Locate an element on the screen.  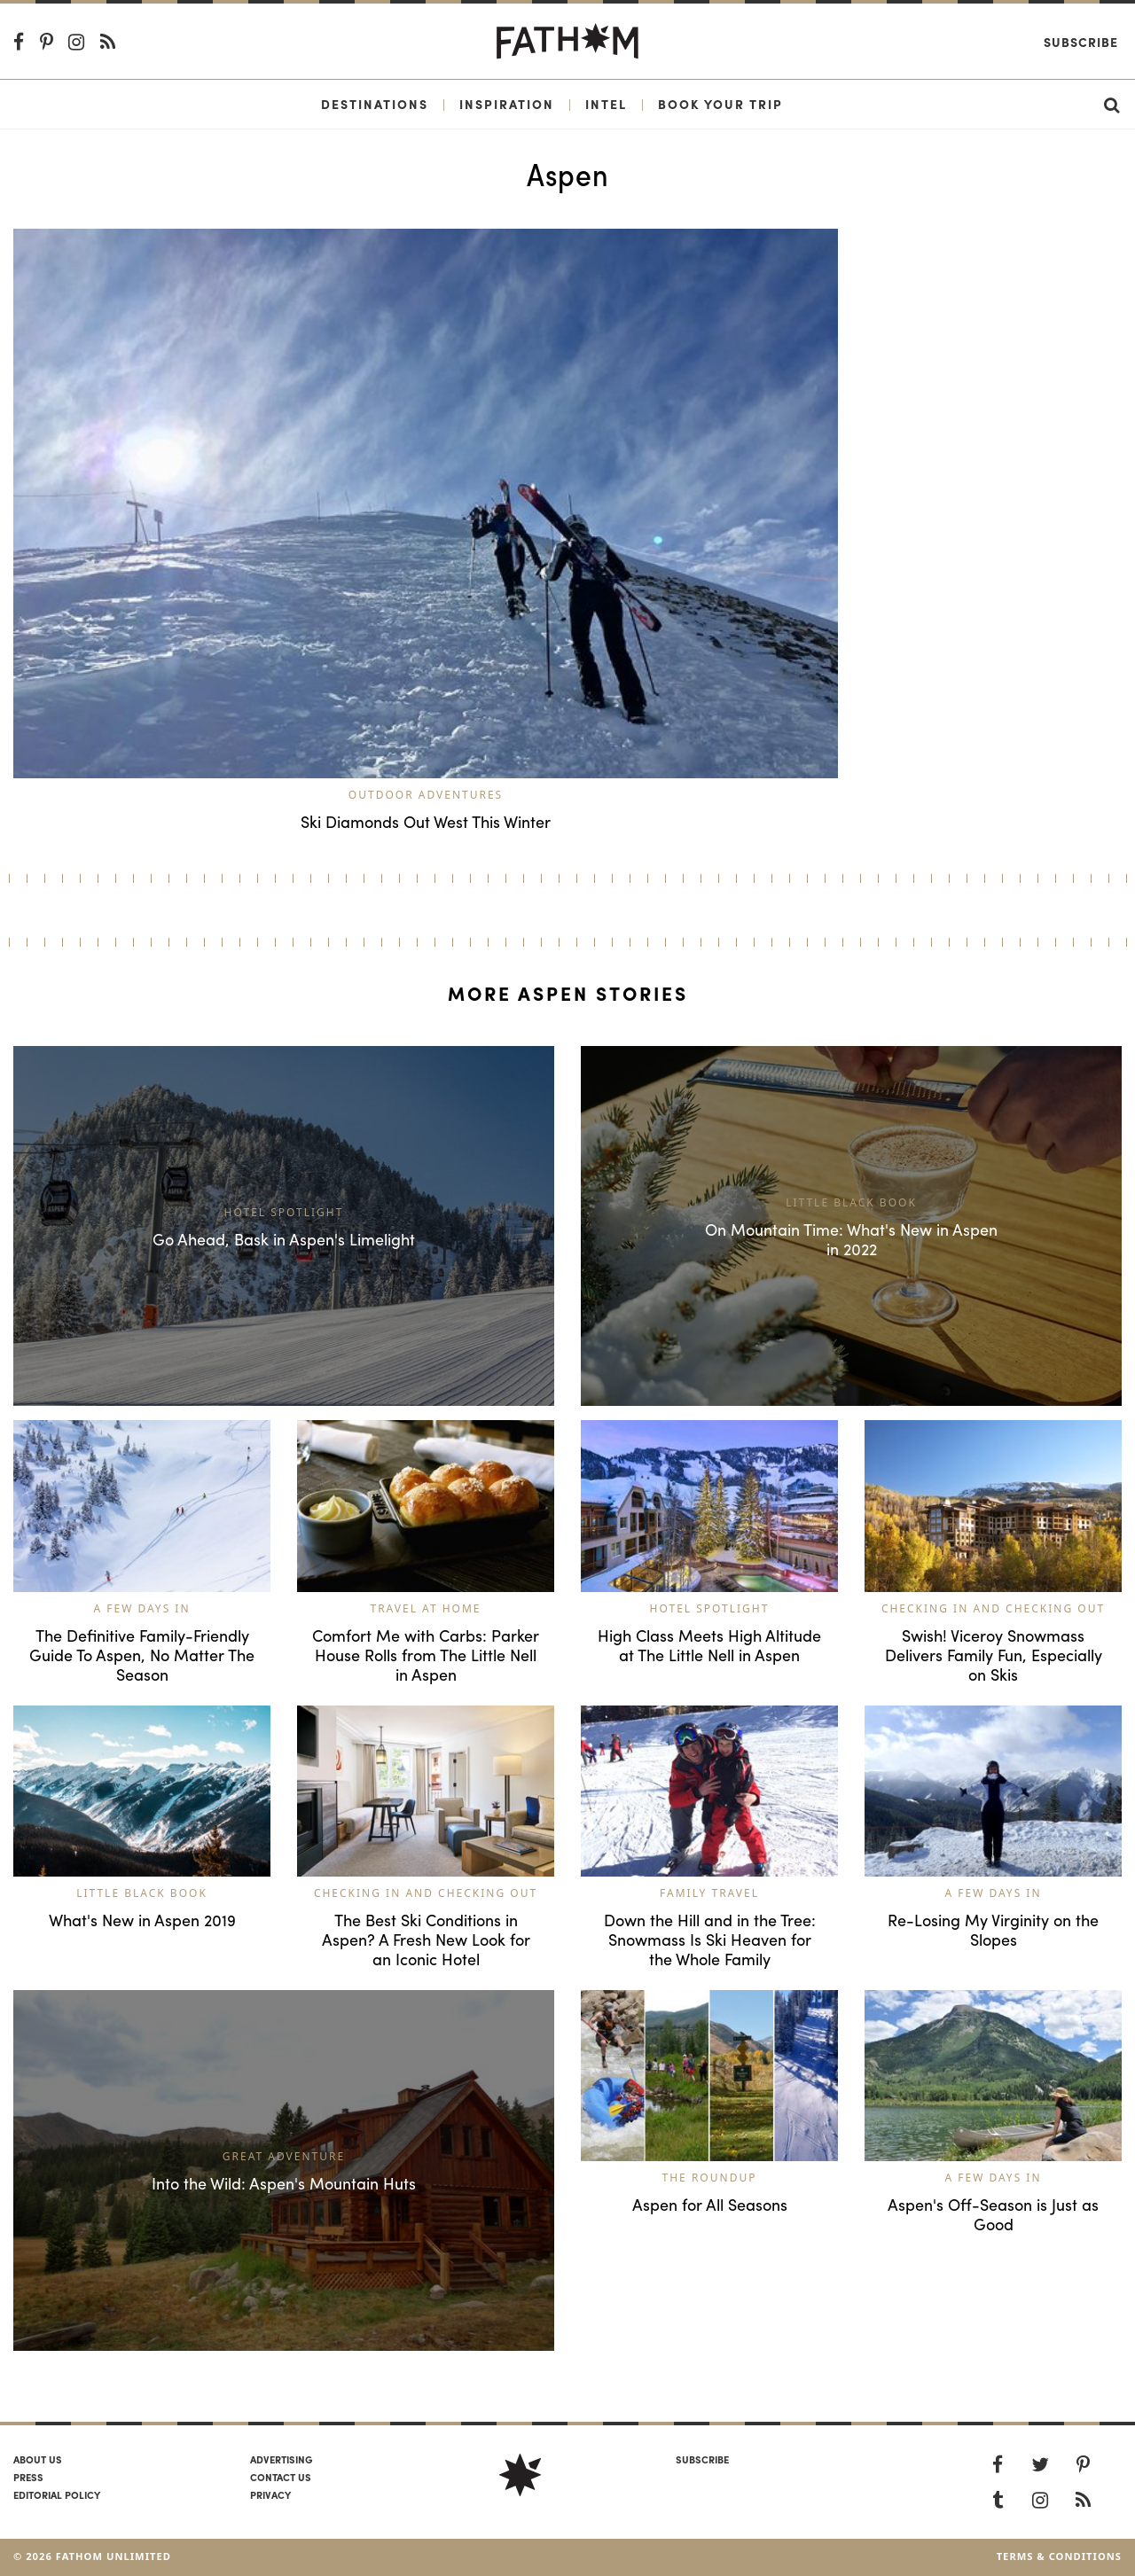
Inspiration is located at coordinates (506, 104).